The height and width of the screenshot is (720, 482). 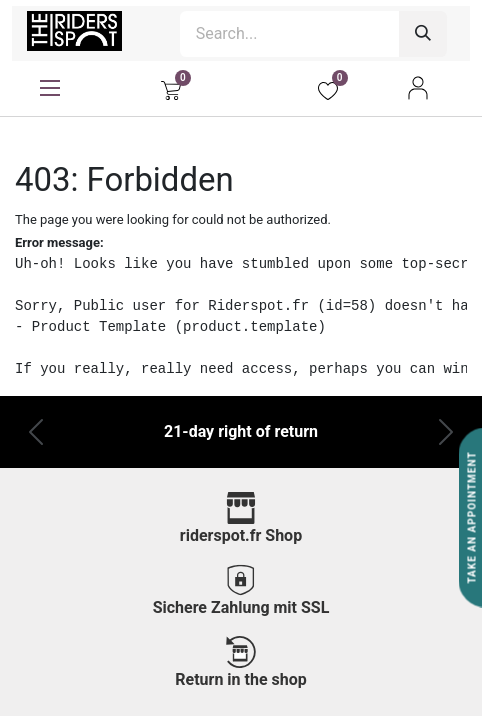 What do you see at coordinates (423, 34) in the screenshot?
I see `[Search]` at bounding box center [423, 34].